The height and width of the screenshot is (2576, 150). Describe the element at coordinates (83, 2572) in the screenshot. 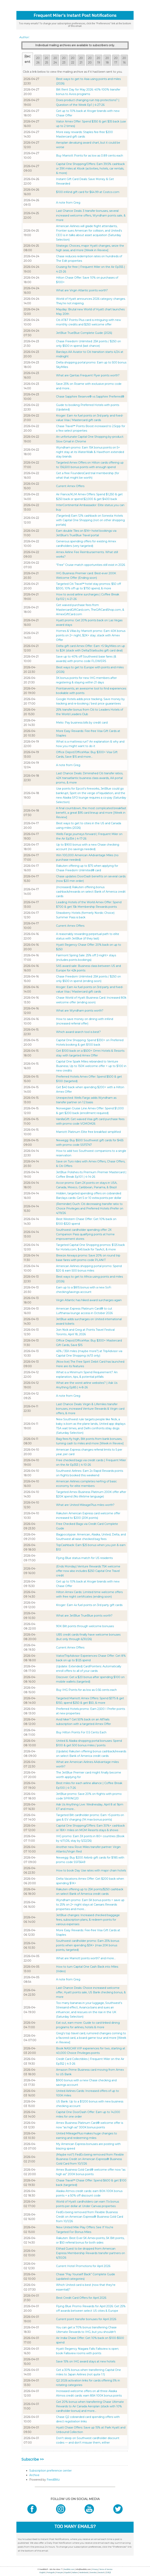

I see `Nederlands` at that location.